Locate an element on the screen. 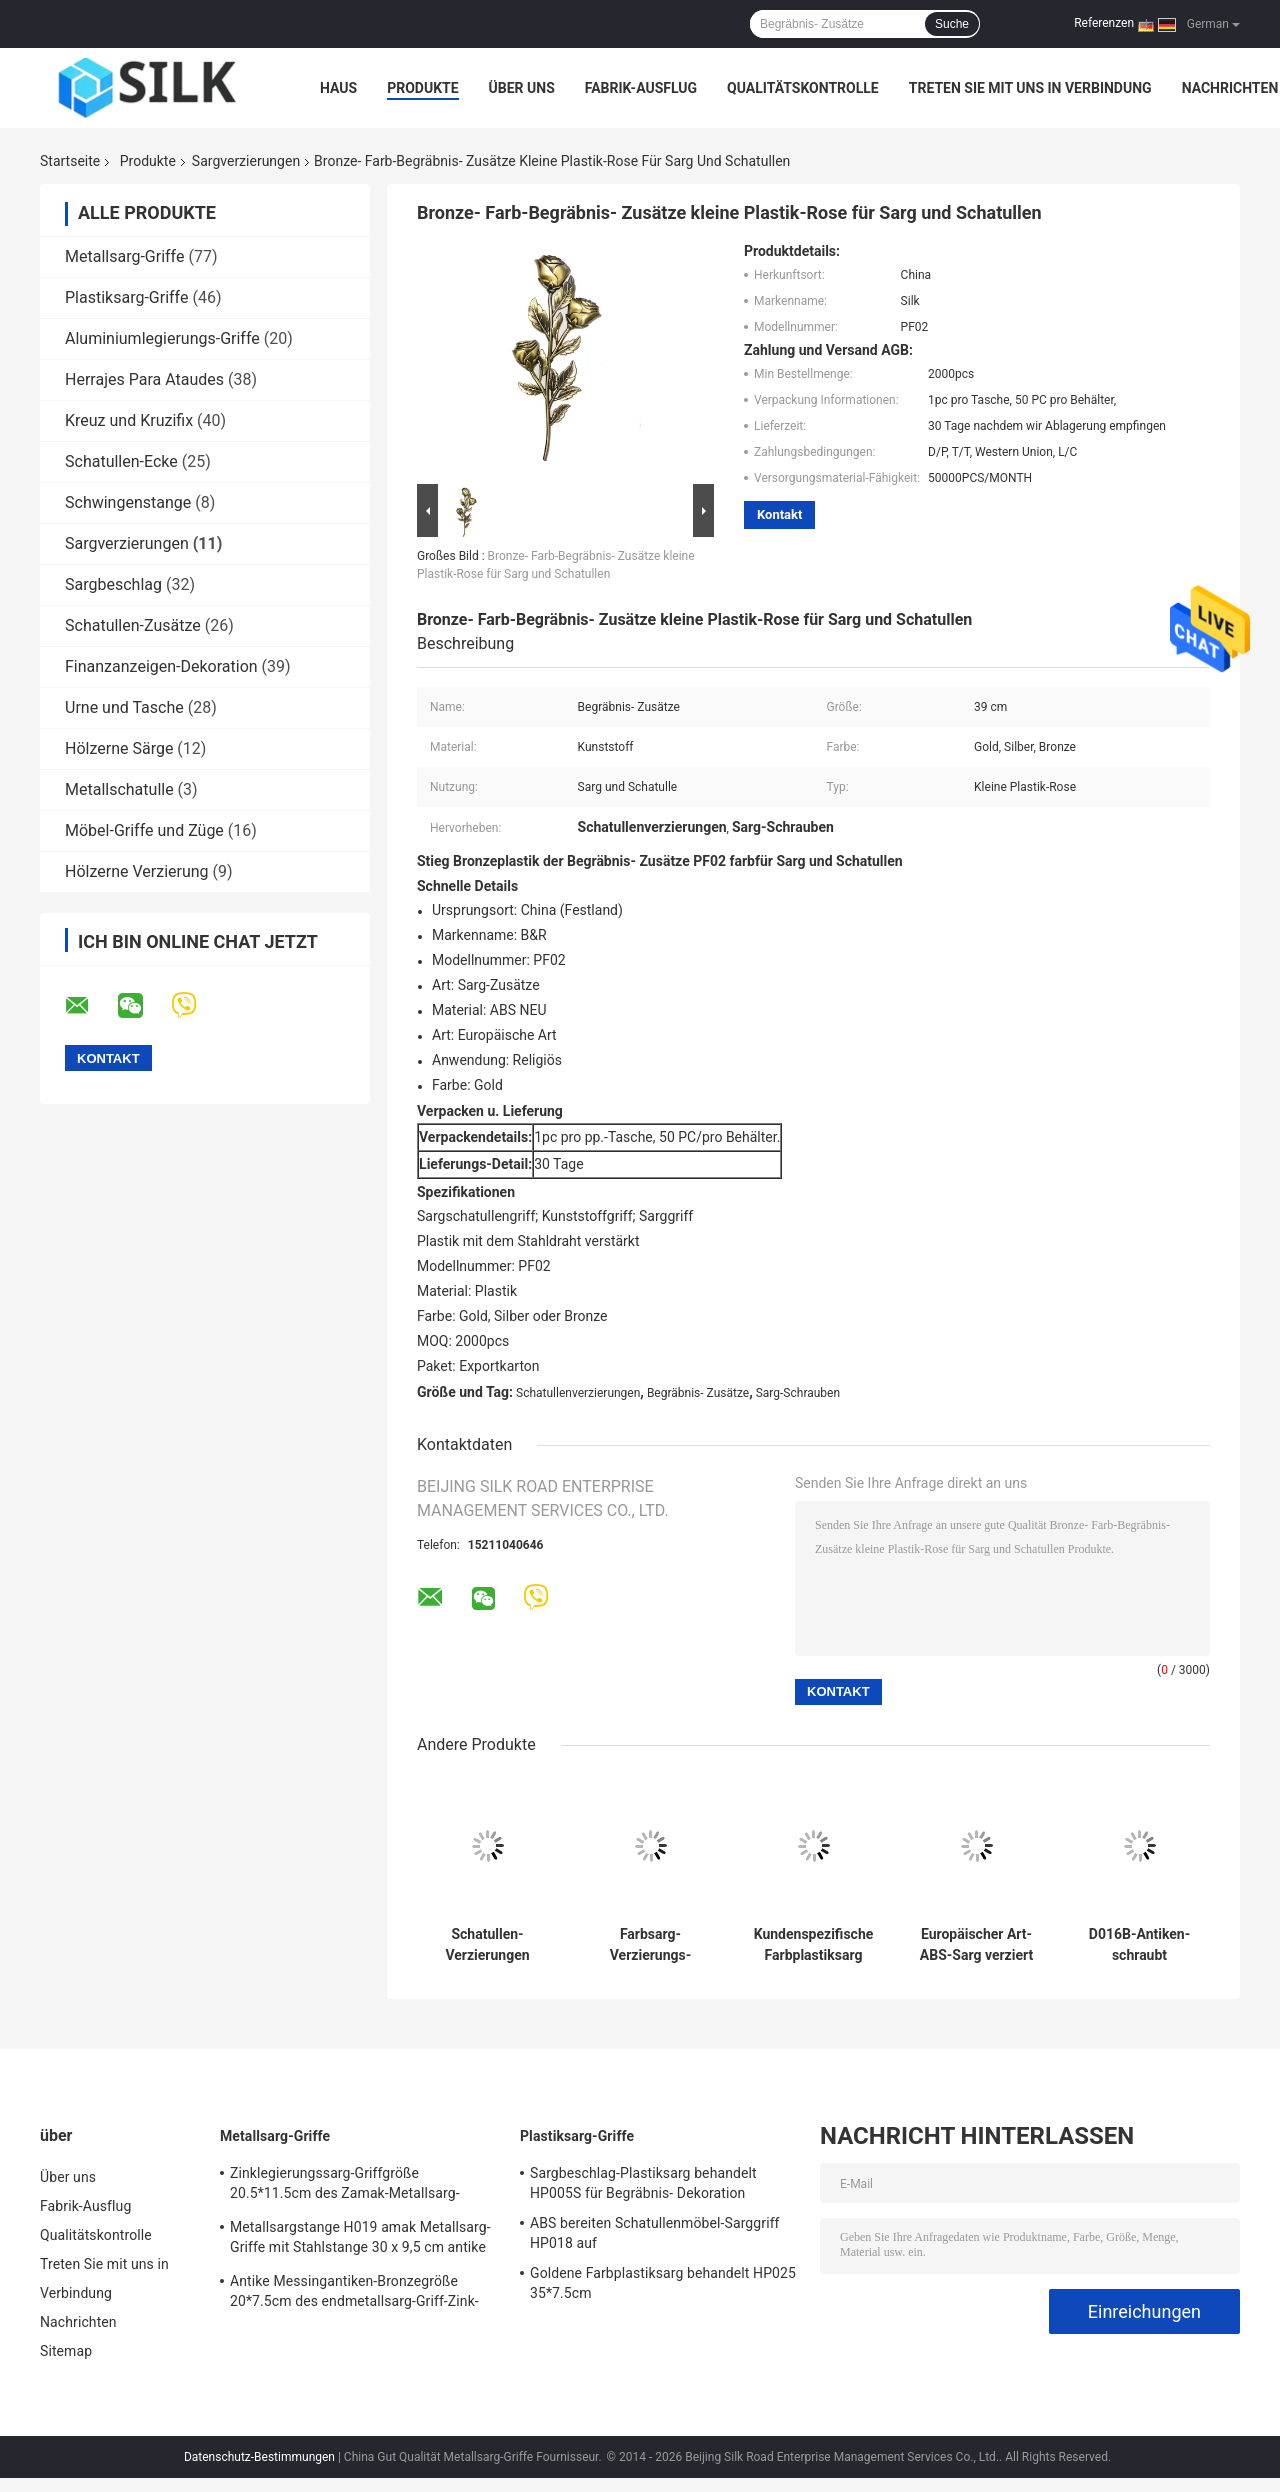 This screenshot has height=2492, width=1280. Schatullen-Zusätze is located at coordinates (133, 625).